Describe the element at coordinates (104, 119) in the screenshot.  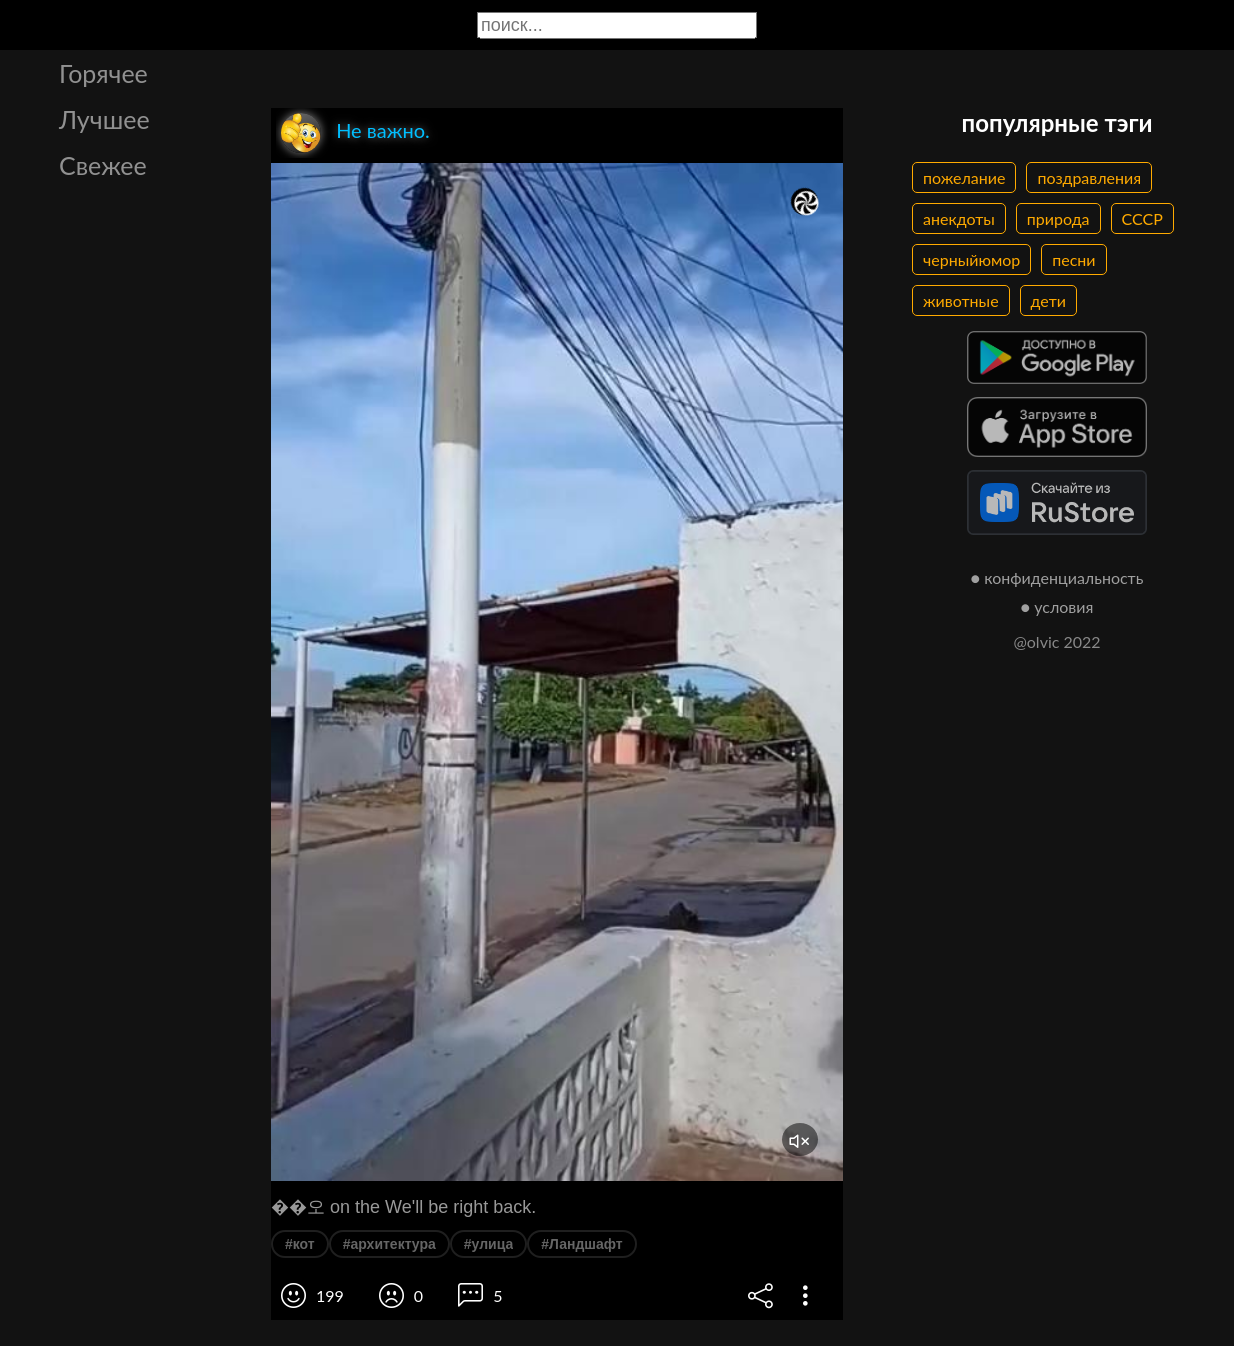
I see `Лучшее` at that location.